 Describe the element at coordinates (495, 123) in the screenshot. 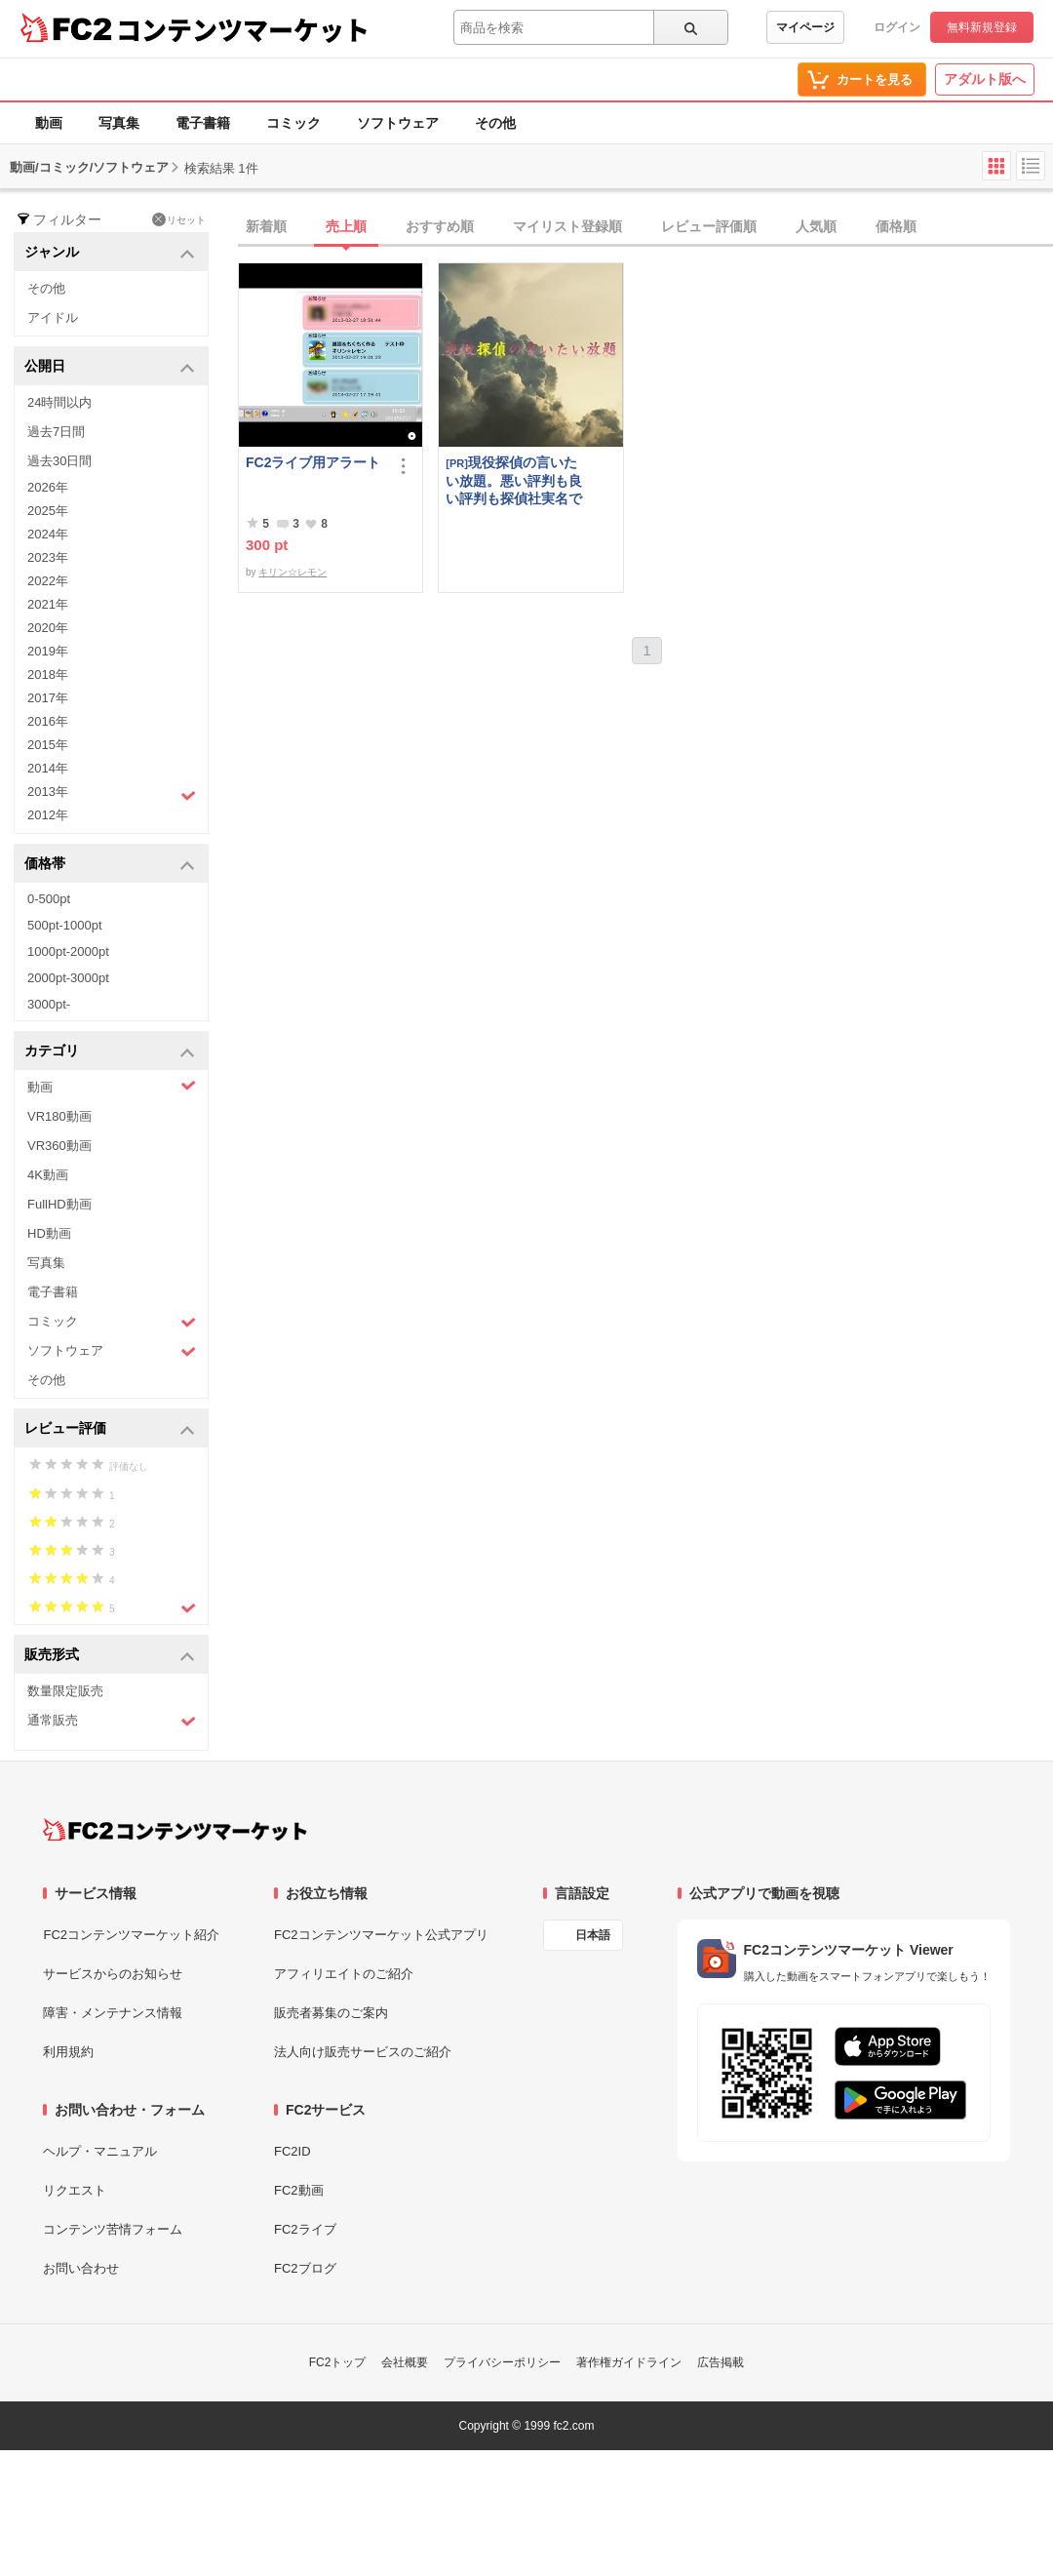

I see `その他` at that location.